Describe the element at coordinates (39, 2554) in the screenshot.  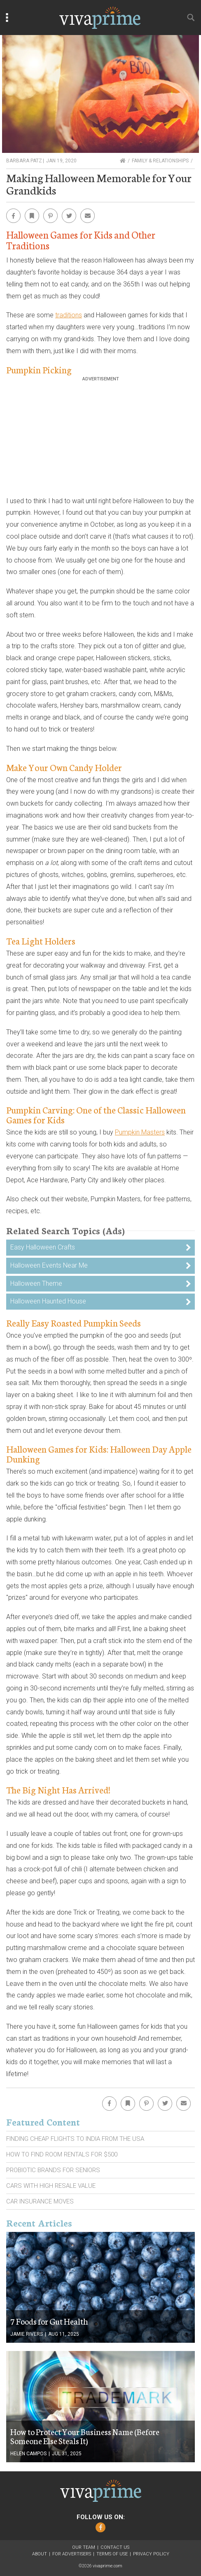
I see `About` at that location.